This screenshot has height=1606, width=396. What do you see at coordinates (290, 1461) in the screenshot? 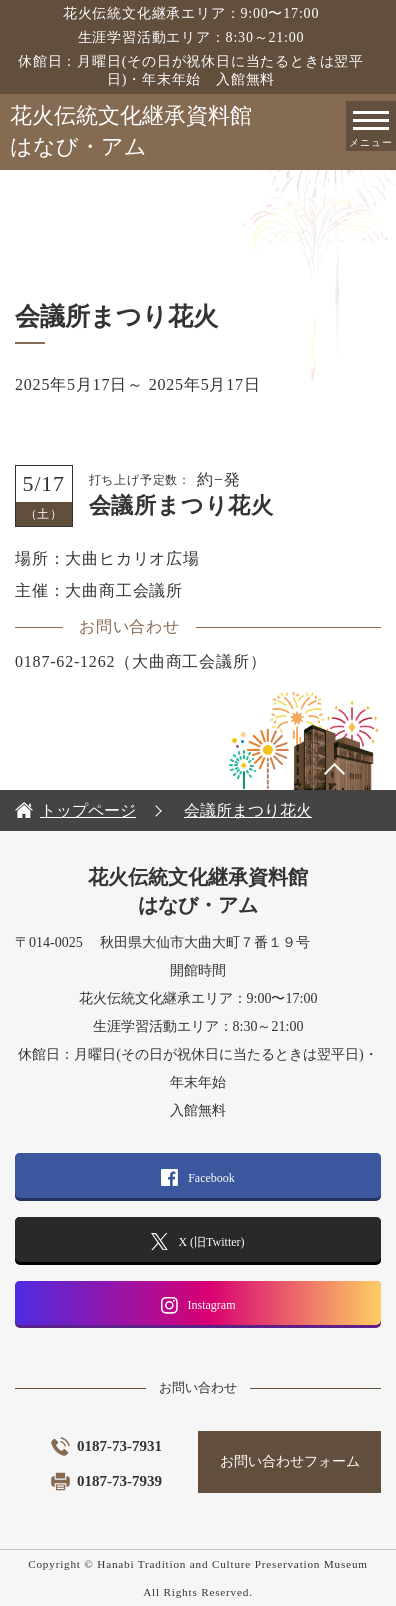
I see `お問い合わせフォーム` at bounding box center [290, 1461].